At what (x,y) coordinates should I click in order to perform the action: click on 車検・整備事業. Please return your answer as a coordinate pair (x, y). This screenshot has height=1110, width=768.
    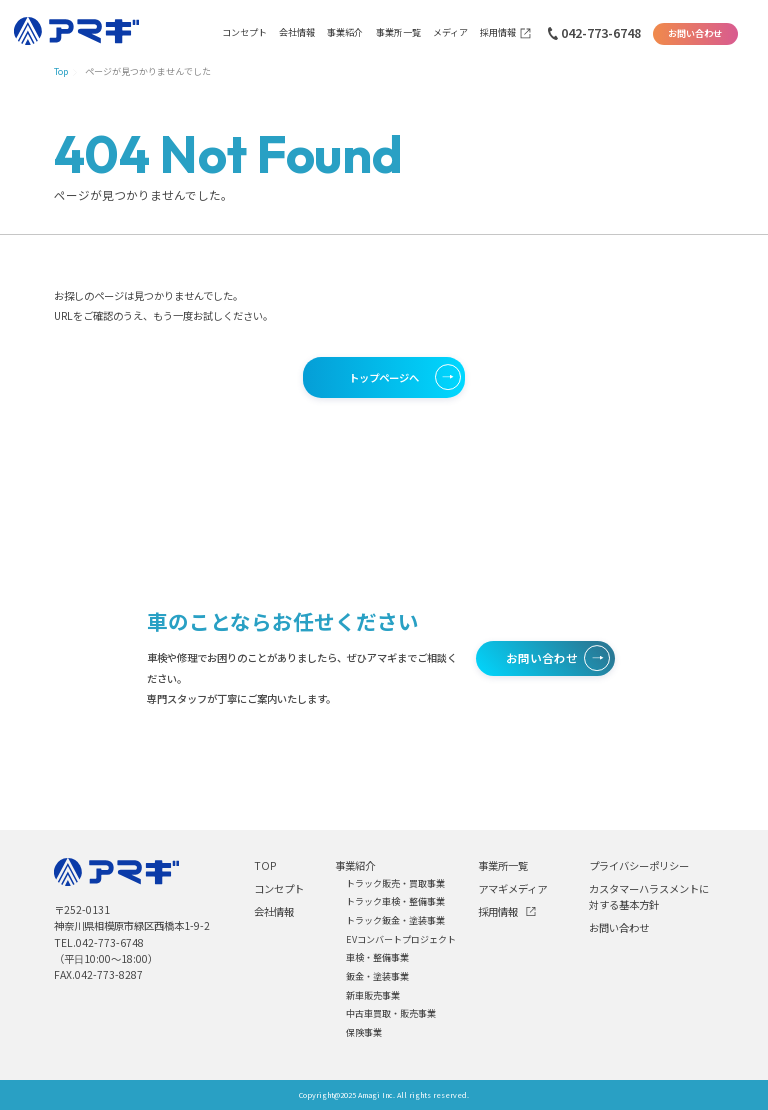
    Looking at the image, I should click on (377, 957).